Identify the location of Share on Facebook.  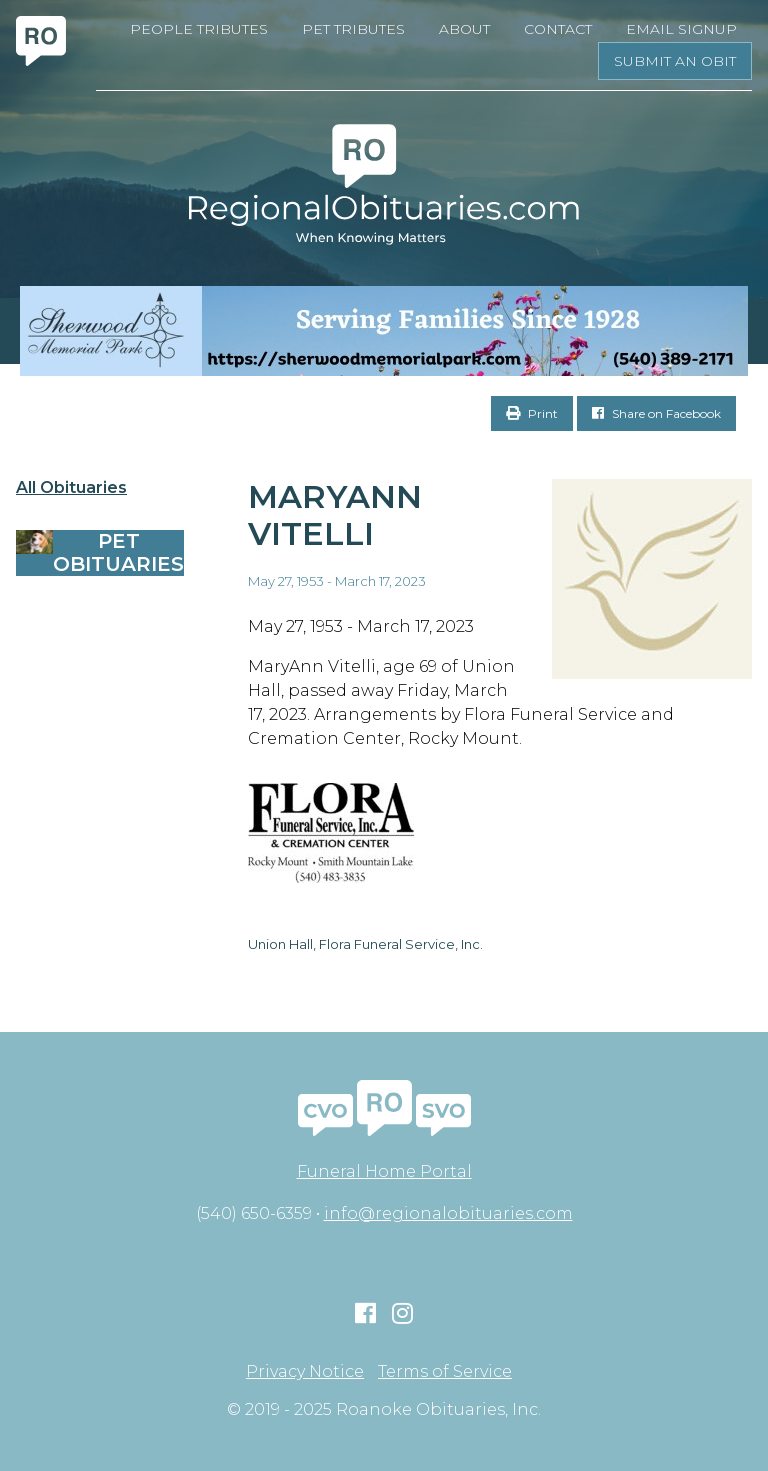
(656, 413).